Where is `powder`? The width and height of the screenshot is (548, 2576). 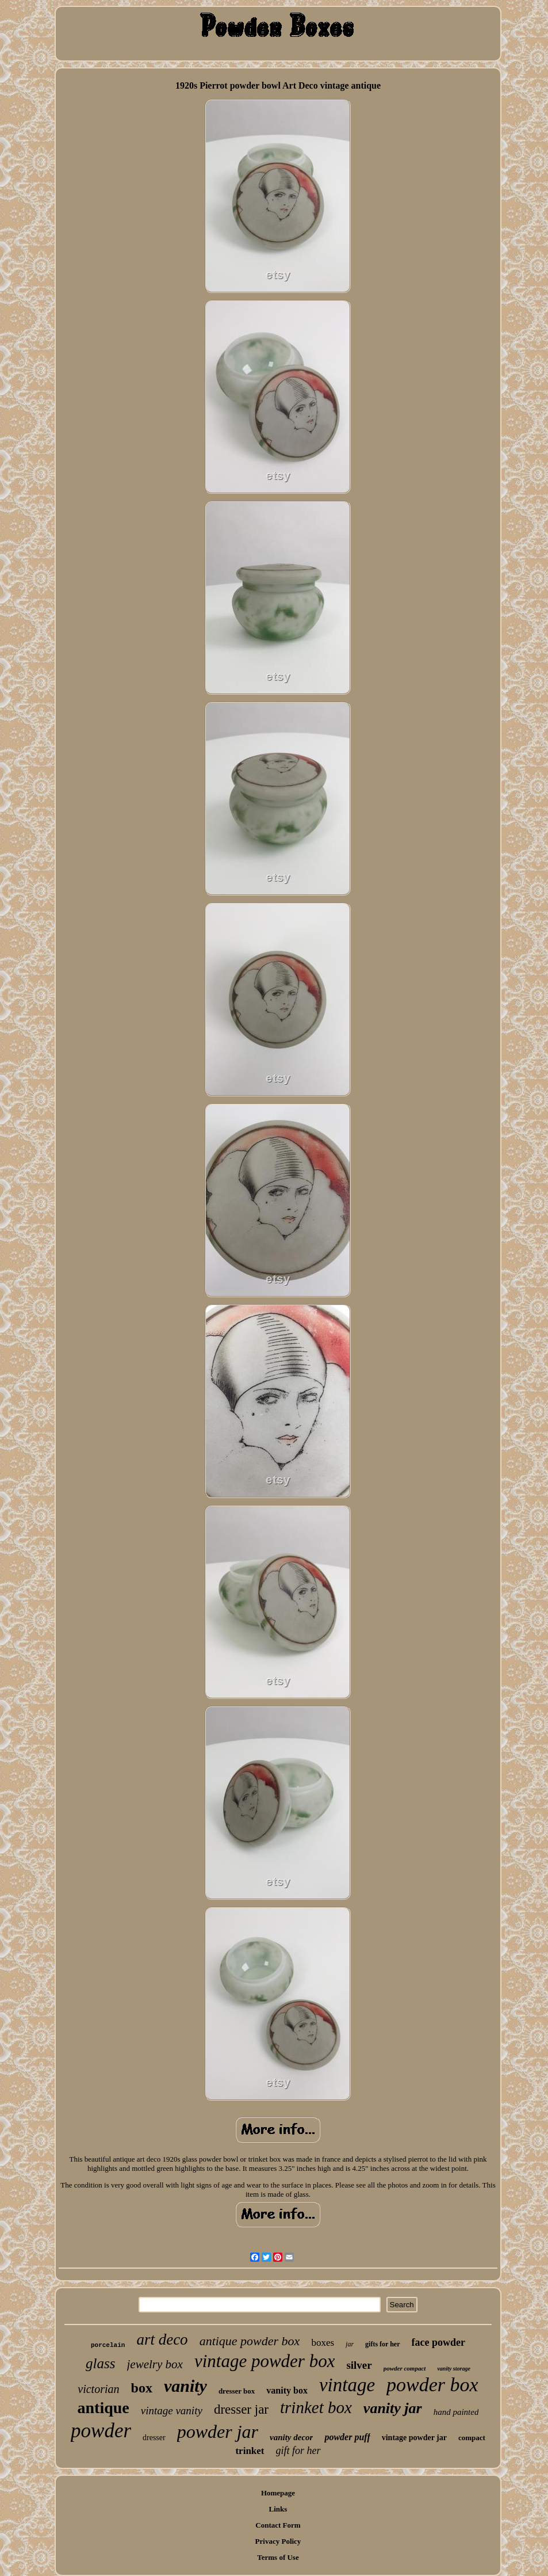
powder is located at coordinates (101, 2430).